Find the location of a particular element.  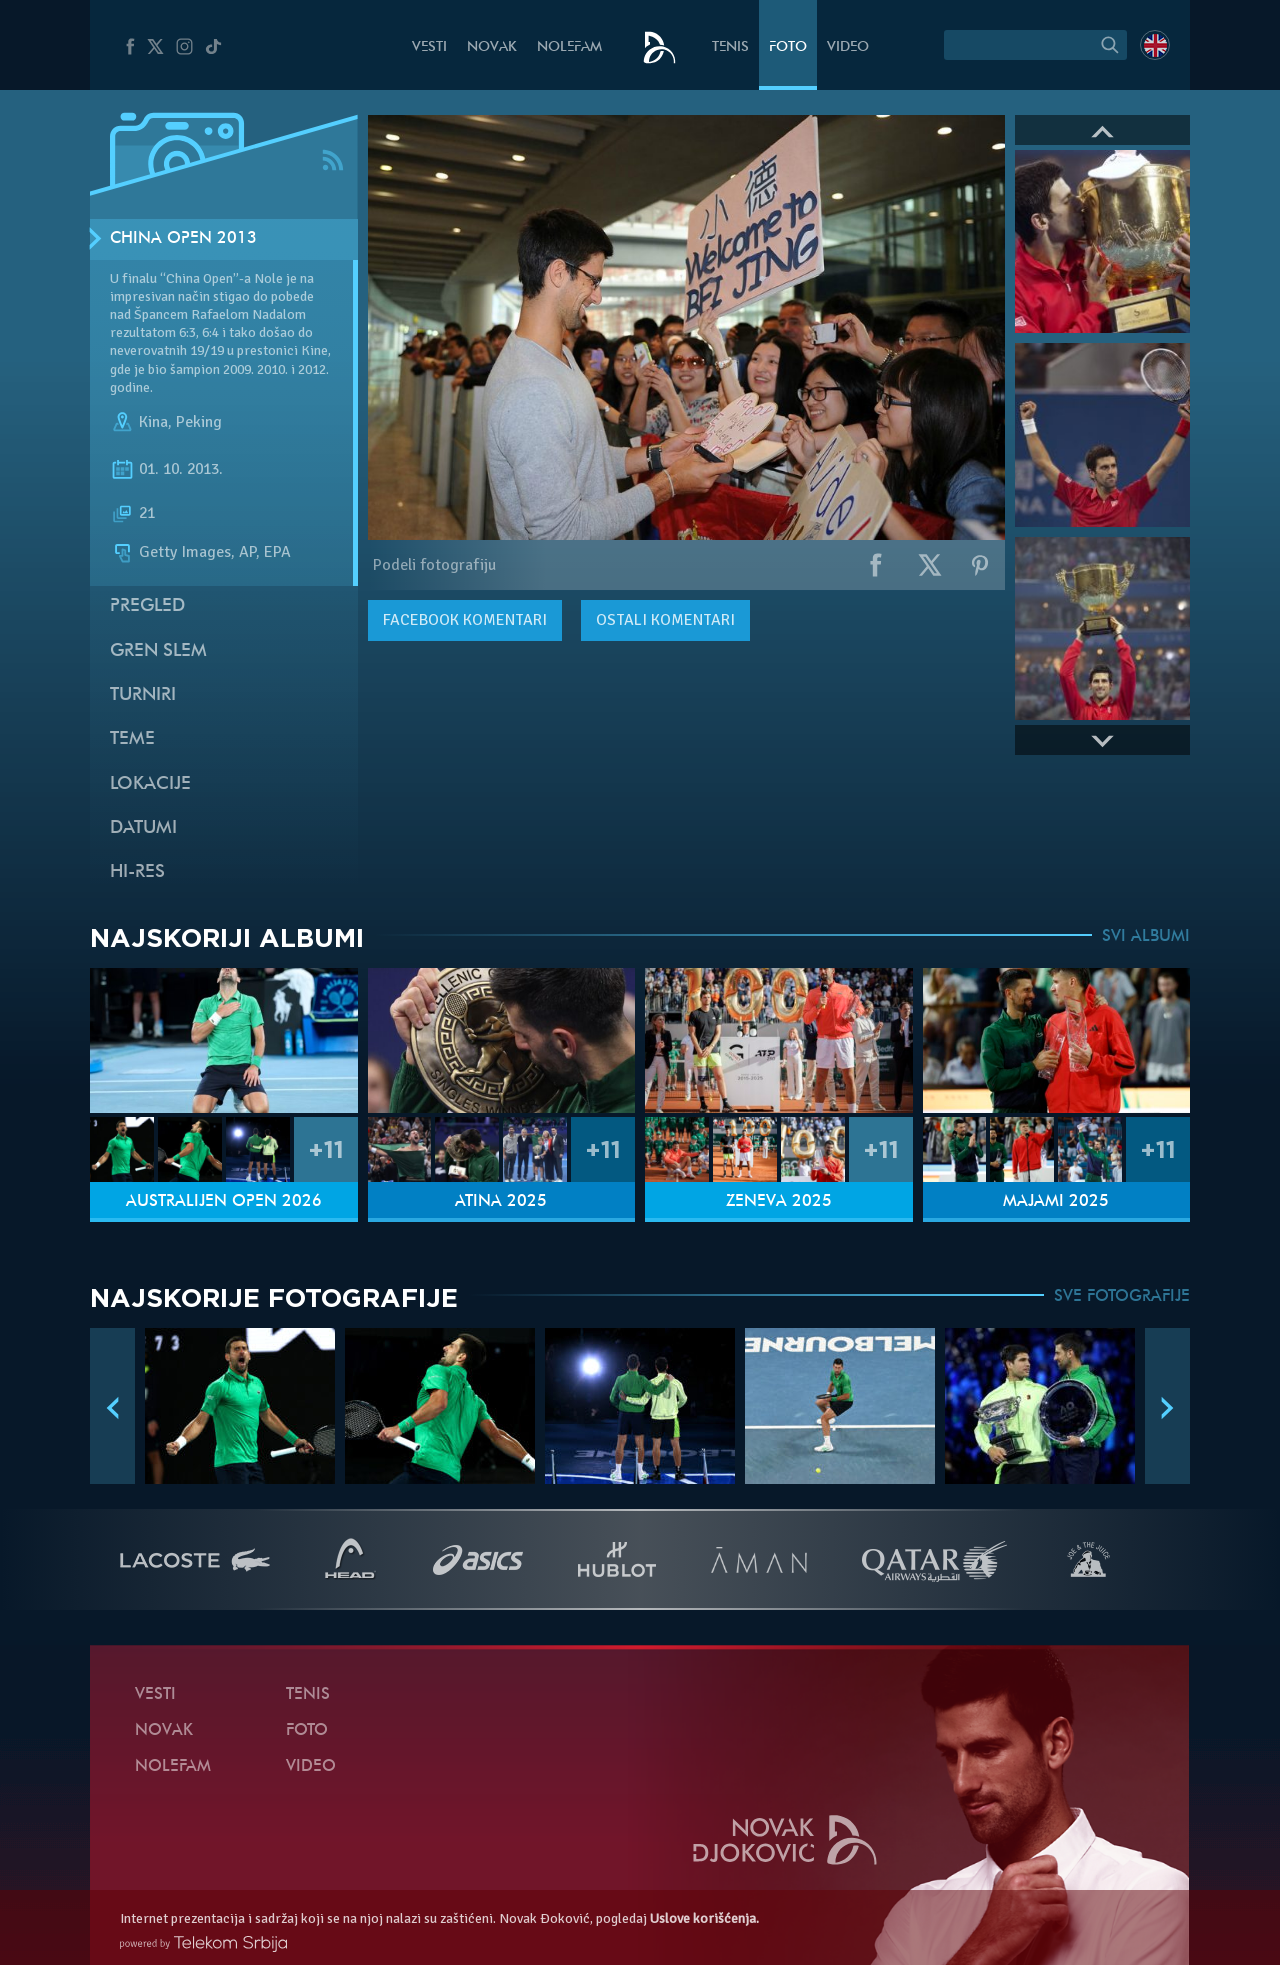

“China Open” is located at coordinates (199, 278).